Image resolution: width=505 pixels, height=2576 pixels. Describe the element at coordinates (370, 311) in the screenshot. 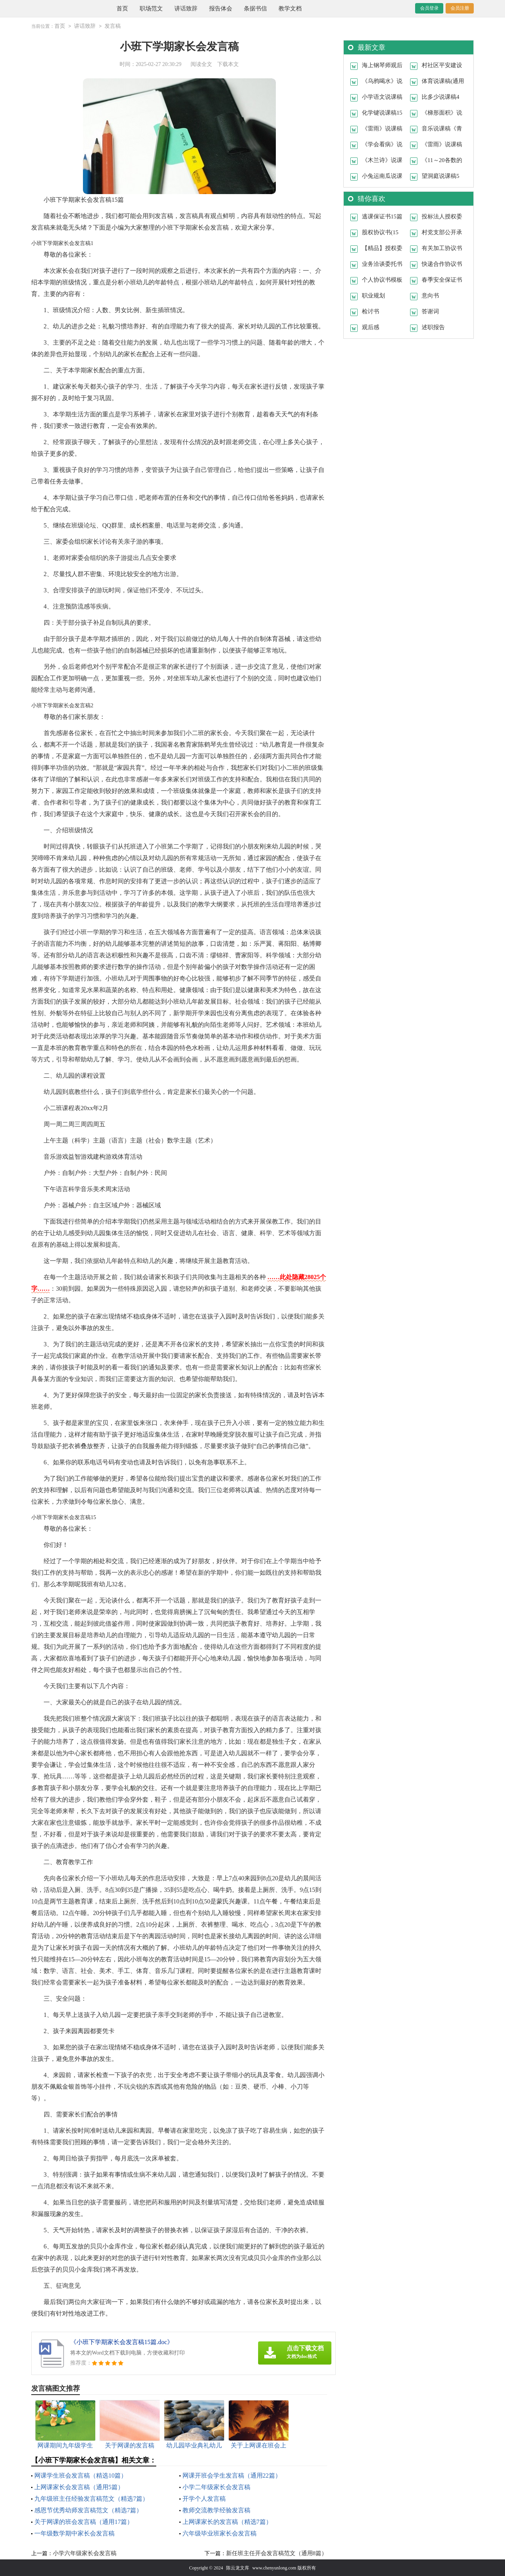

I see `检讨书` at that location.